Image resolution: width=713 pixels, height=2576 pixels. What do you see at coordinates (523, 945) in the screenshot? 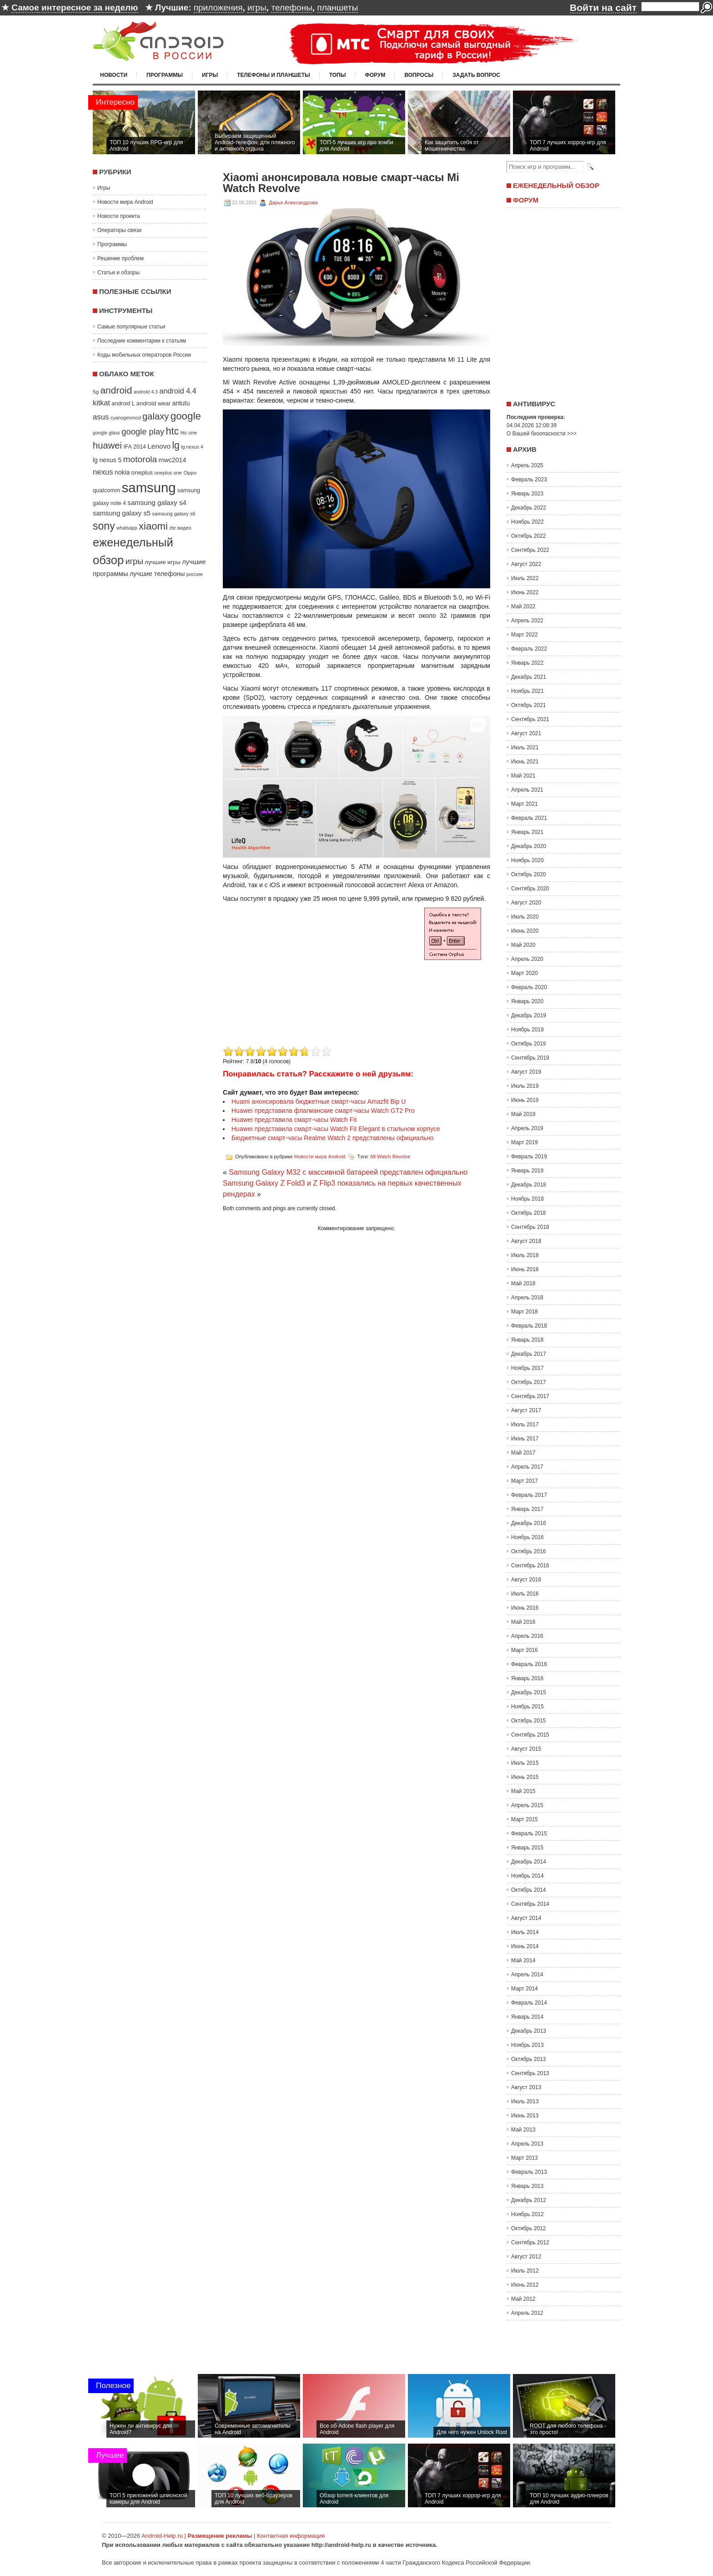
I see `Май 2020` at bounding box center [523, 945].